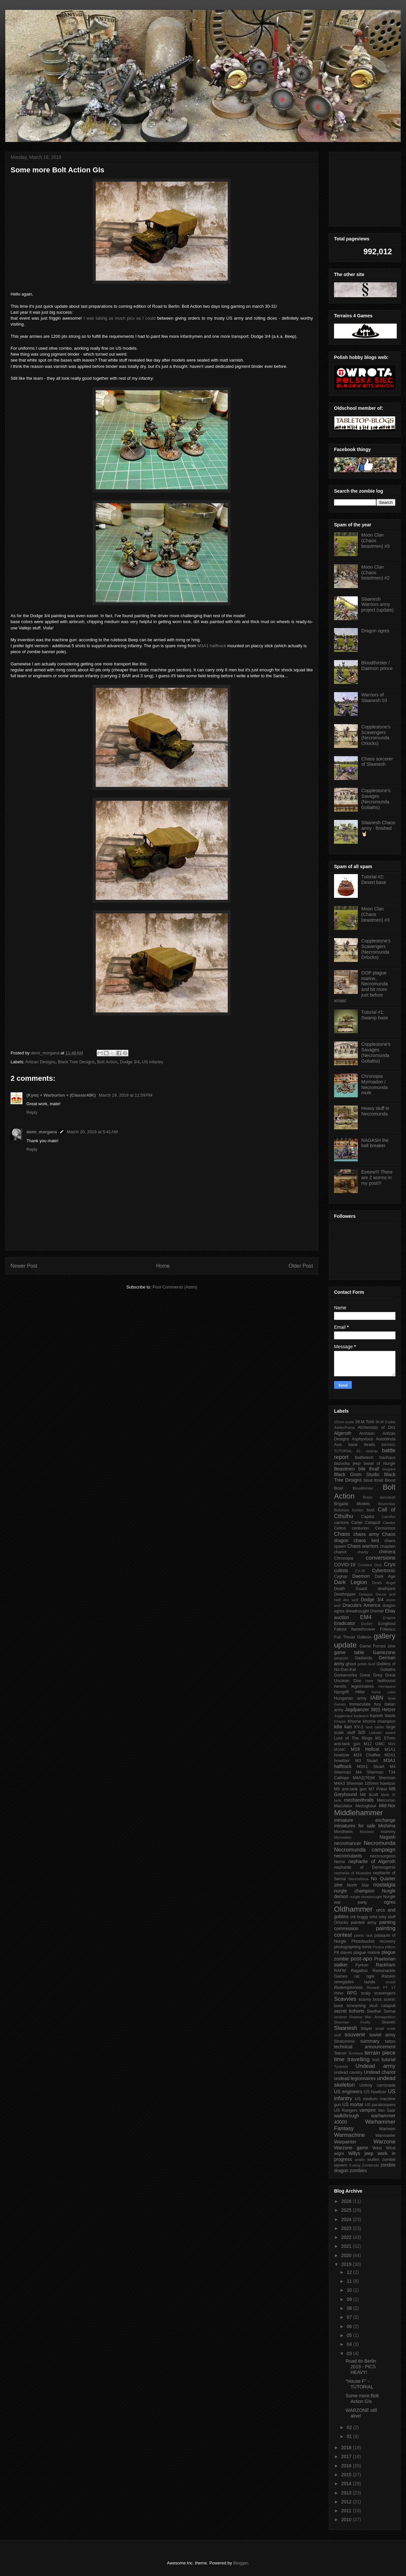  I want to click on post-apo, so click(361, 1959).